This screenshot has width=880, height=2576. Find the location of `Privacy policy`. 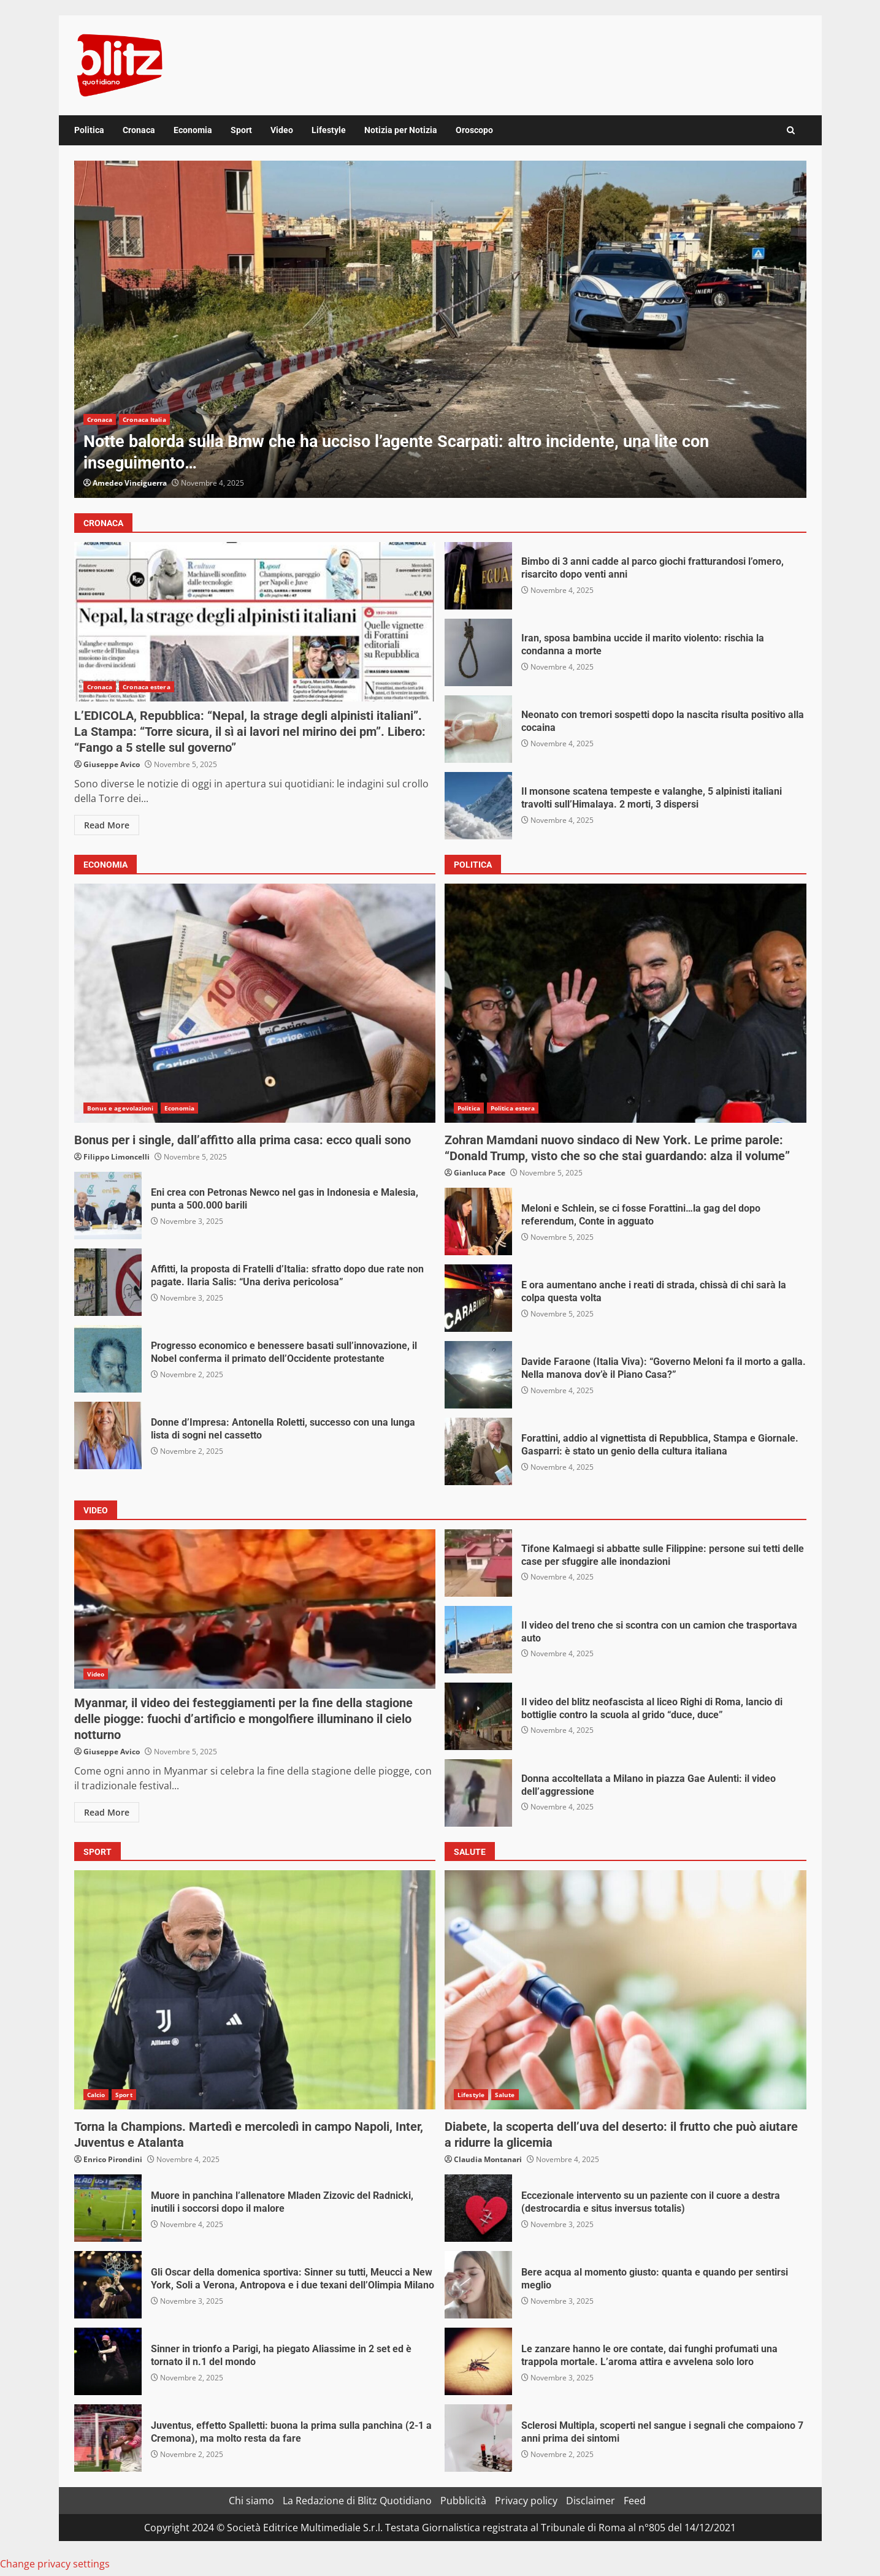

Privacy policy is located at coordinates (526, 2500).